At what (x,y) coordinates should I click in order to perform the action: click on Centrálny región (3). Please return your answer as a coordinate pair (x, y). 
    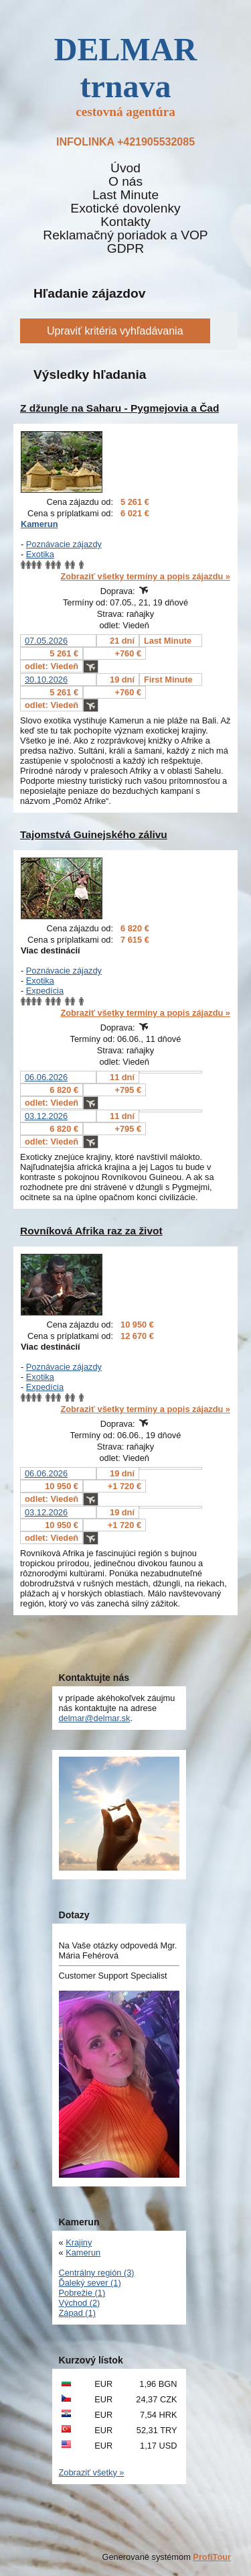
    Looking at the image, I should click on (97, 2273).